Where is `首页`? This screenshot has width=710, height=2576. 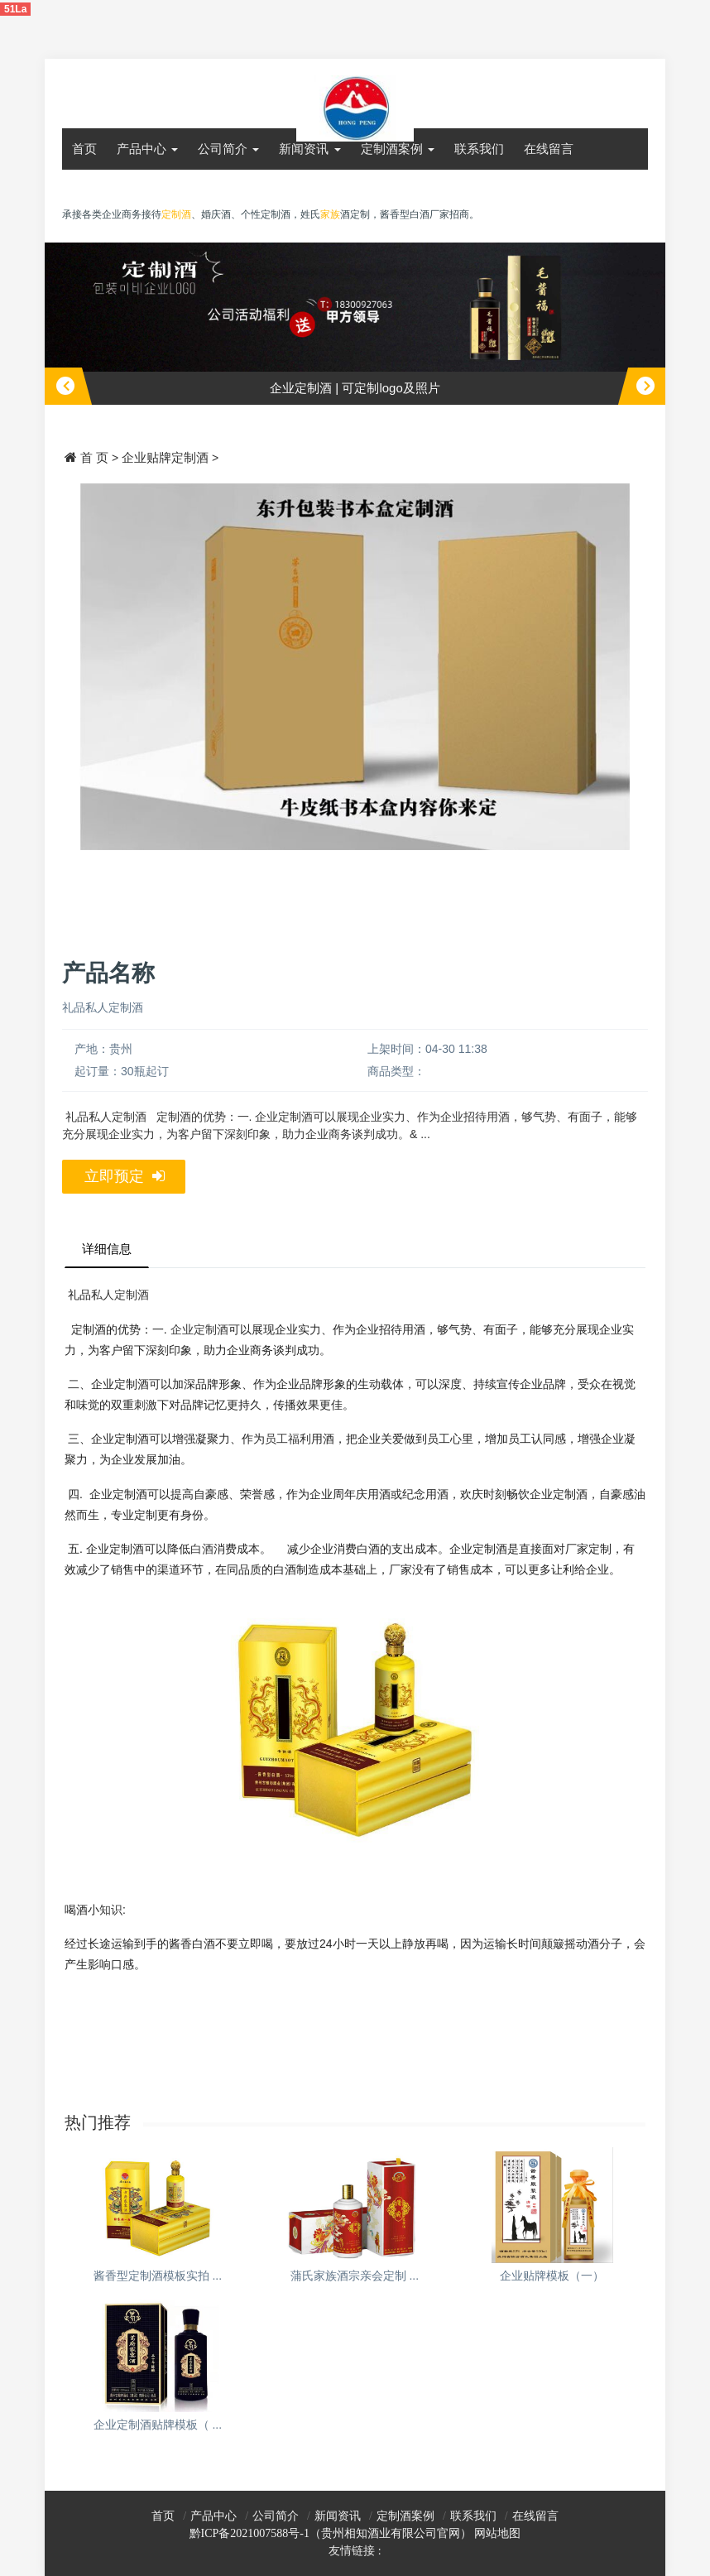 首页 is located at coordinates (84, 149).